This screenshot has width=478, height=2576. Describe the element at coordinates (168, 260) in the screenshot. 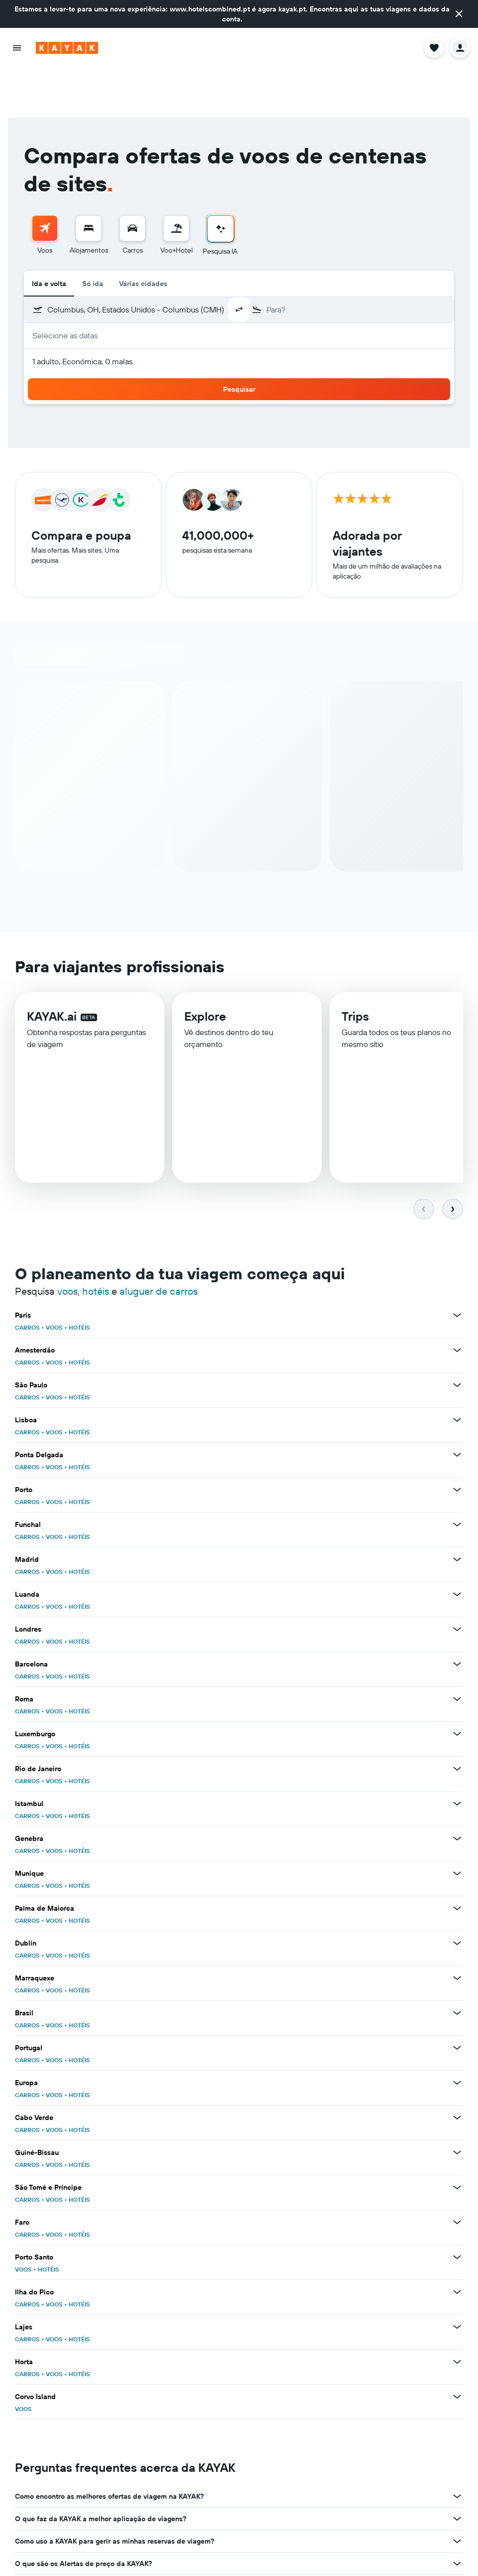

I see `[combobox]` at that location.